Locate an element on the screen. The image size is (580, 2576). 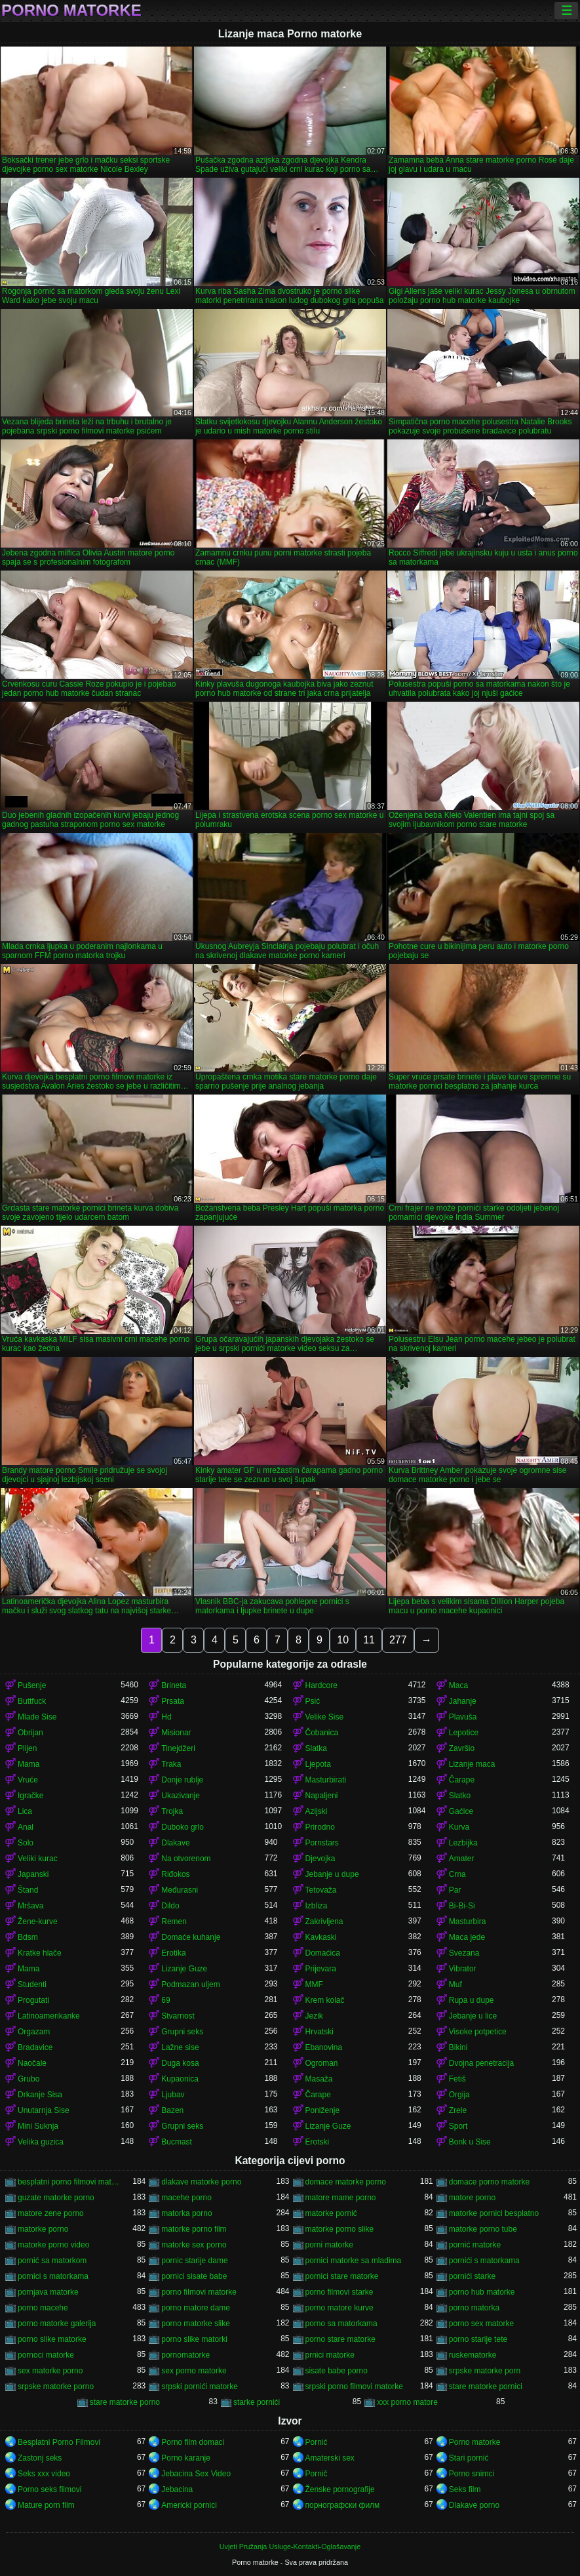
prnici matorke is located at coordinates (330, 2355).